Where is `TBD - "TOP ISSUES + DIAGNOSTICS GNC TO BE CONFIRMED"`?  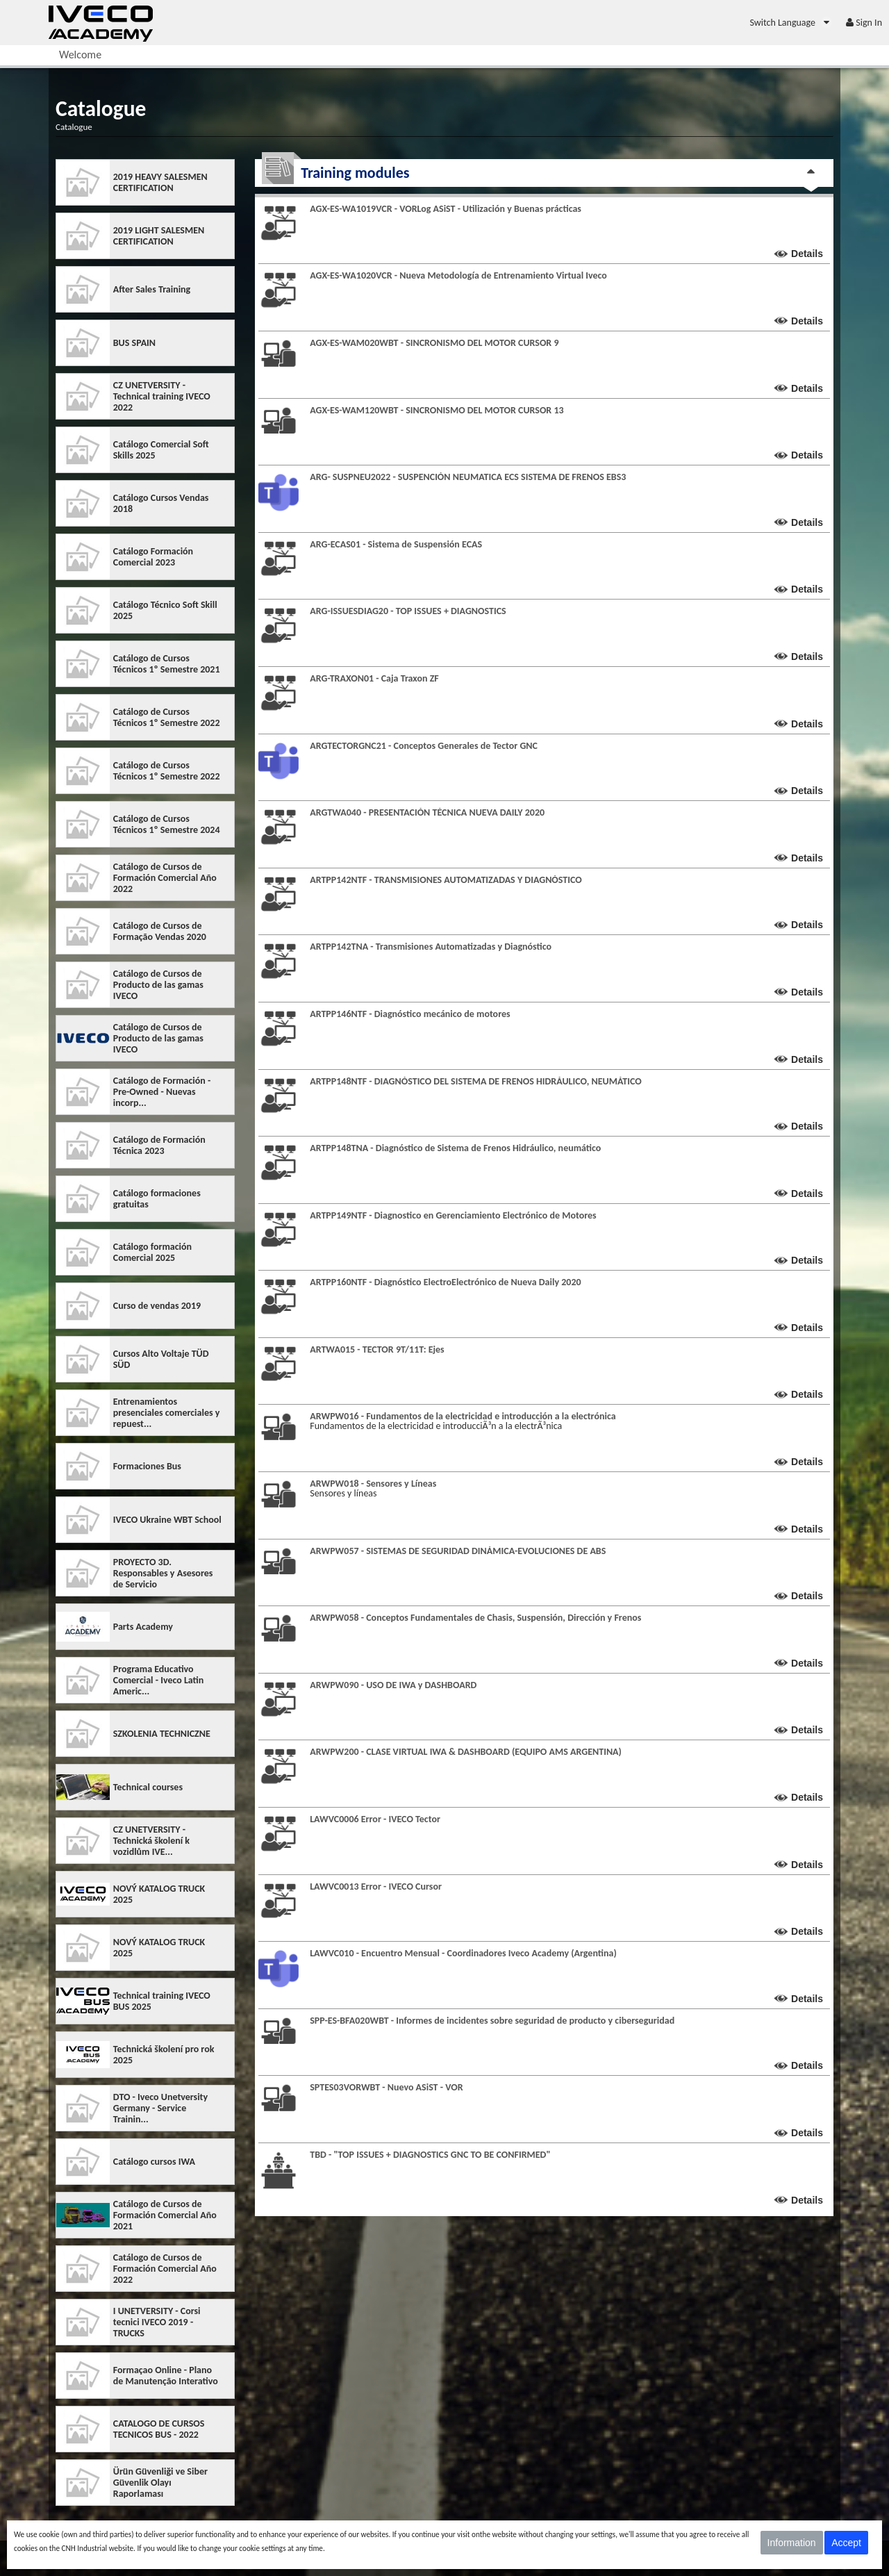 TBD - "TOP ISSUES + DIAGNOSTICS GNC TO BE CONFIRMED" is located at coordinates (430, 2155).